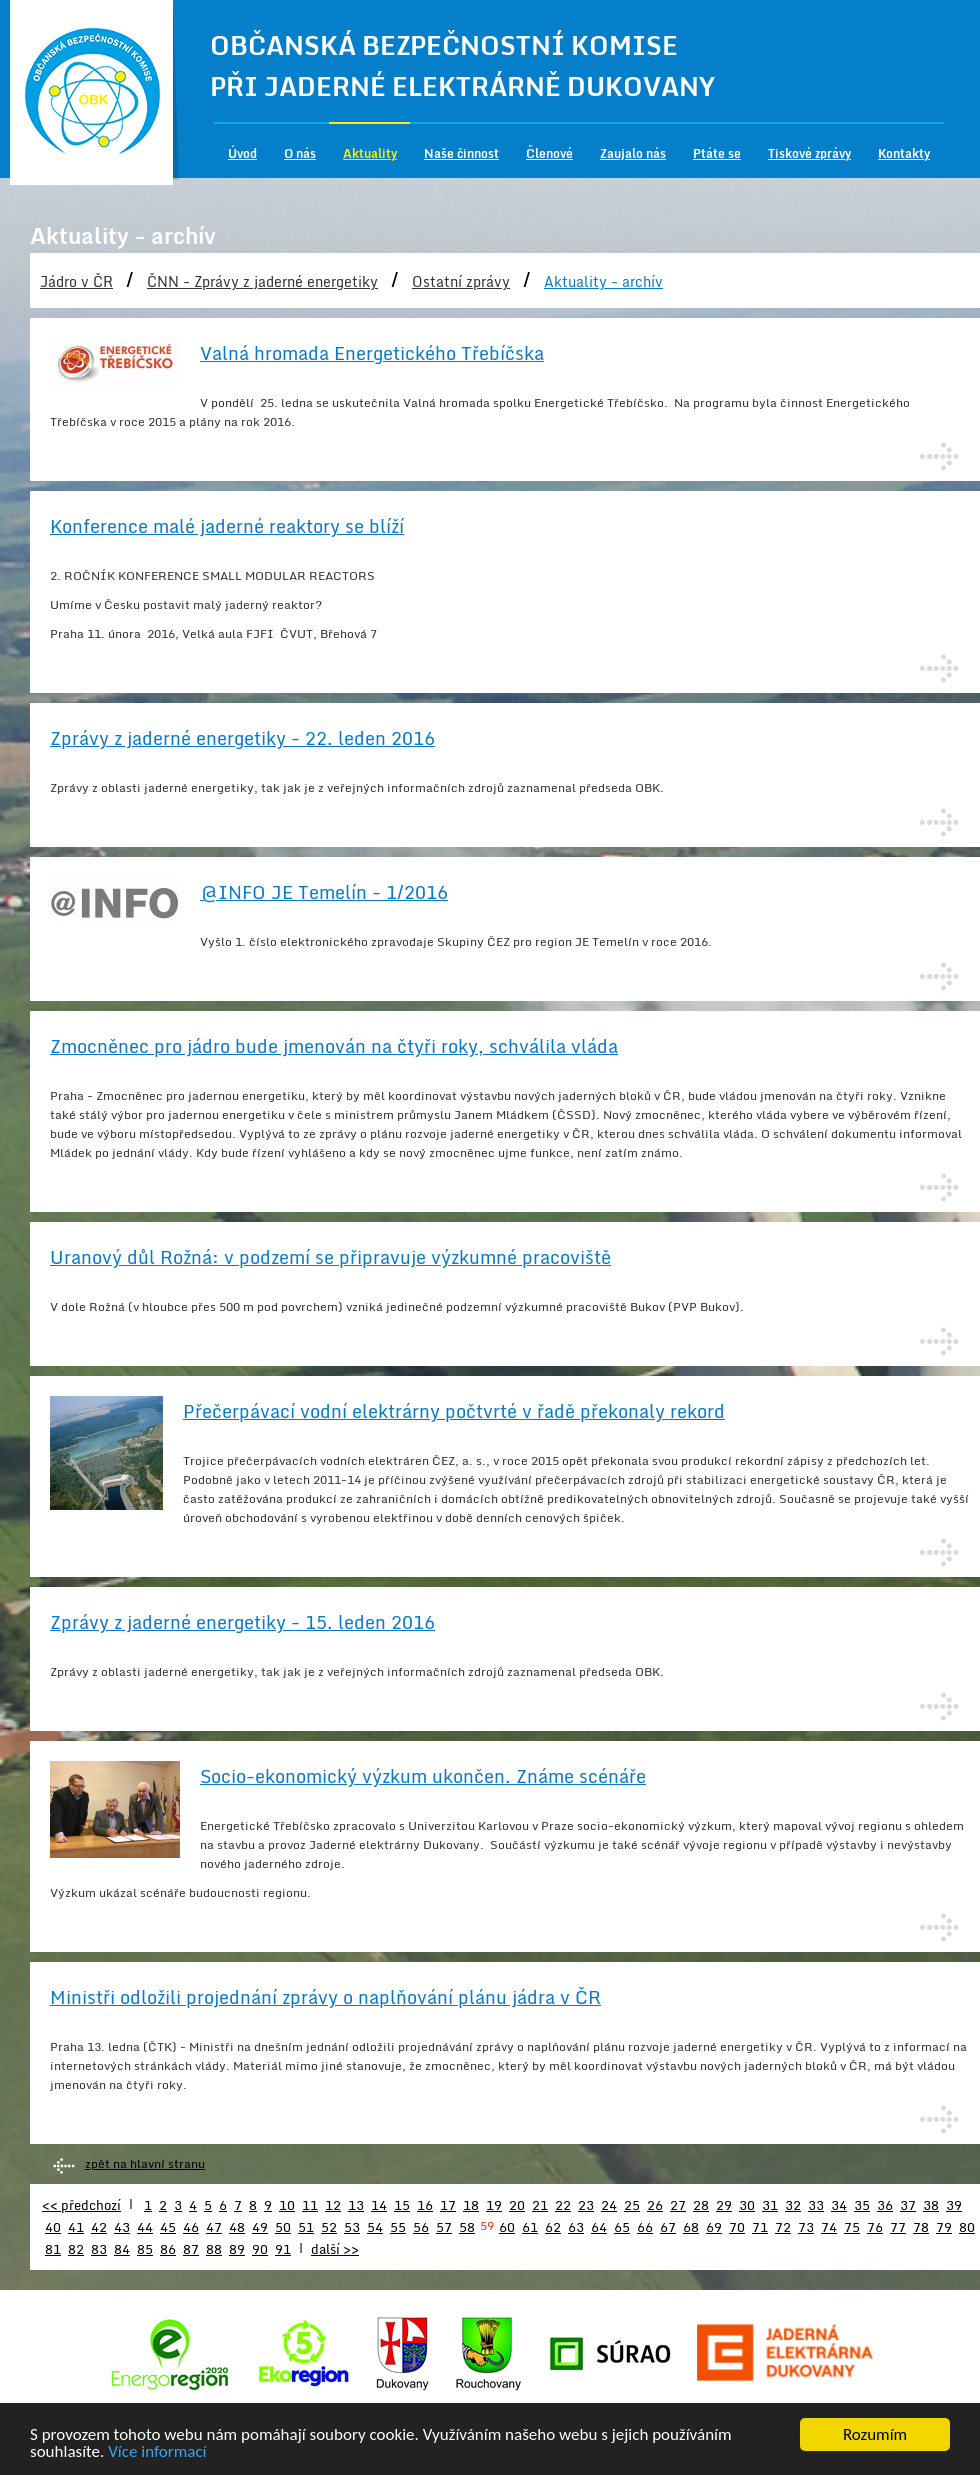 This screenshot has height=2475, width=980. What do you see at coordinates (53, 2249) in the screenshot?
I see `81` at bounding box center [53, 2249].